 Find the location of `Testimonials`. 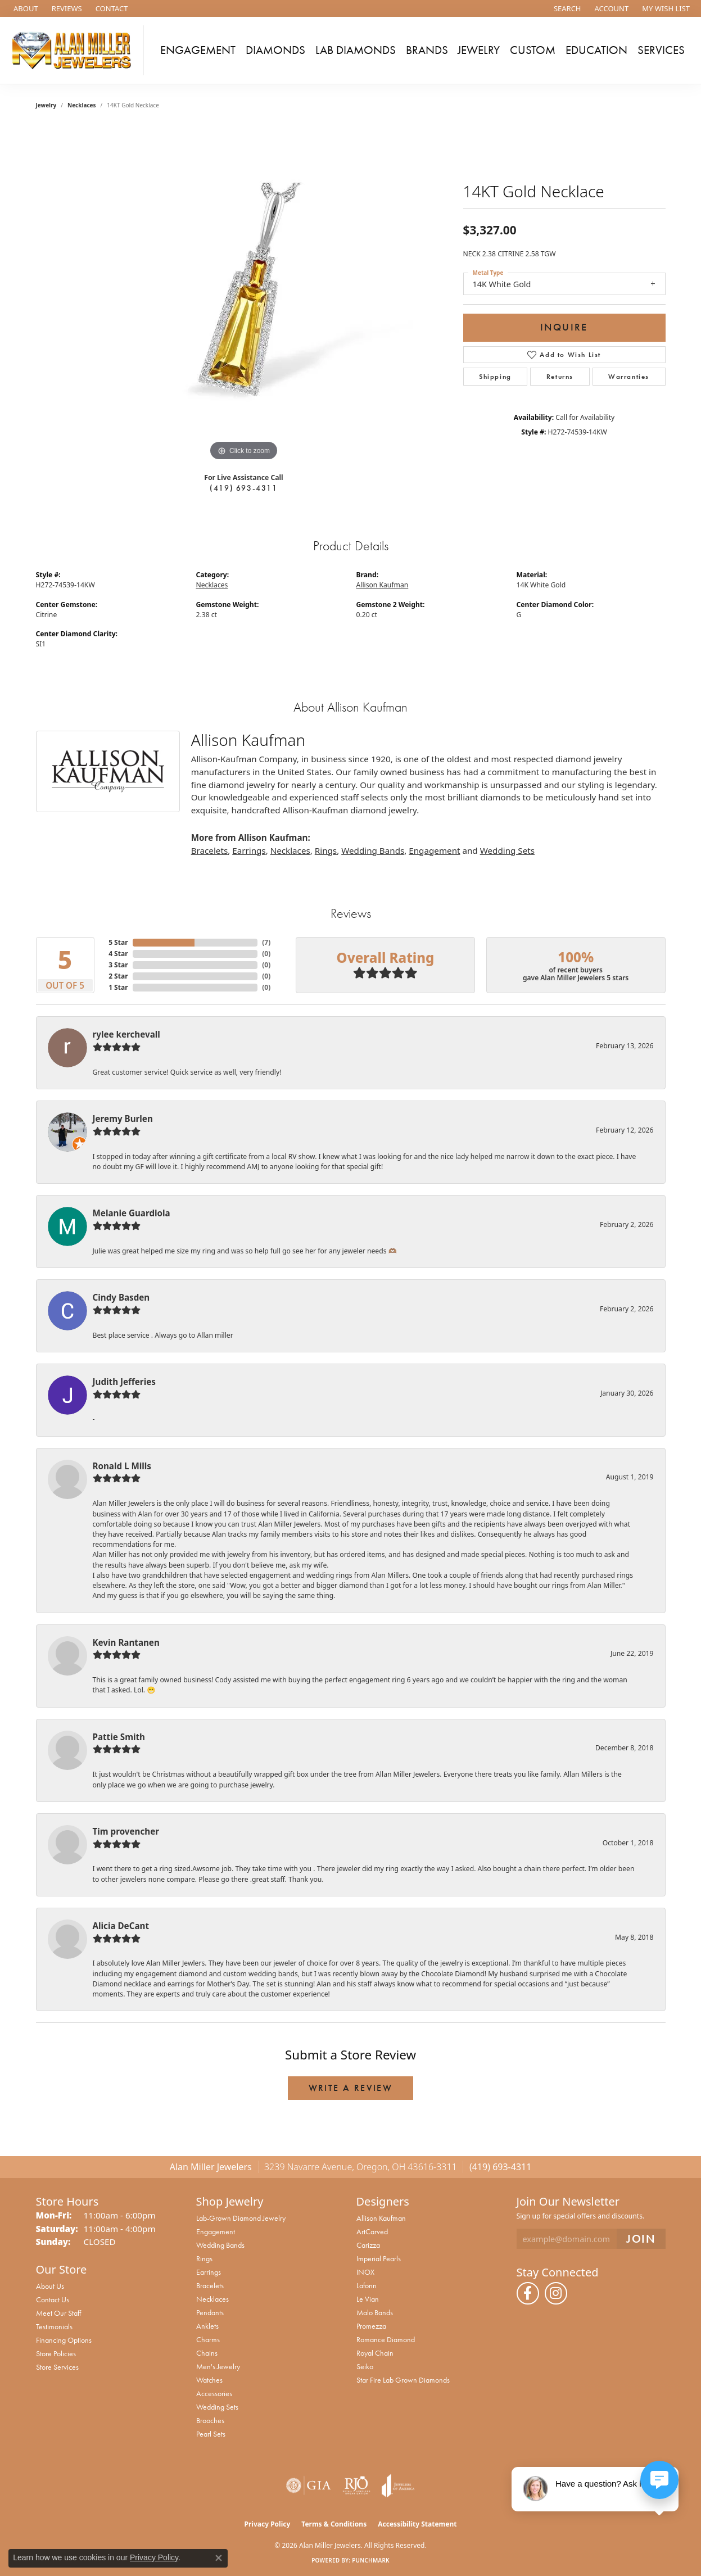

Testimonials is located at coordinates (54, 2326).